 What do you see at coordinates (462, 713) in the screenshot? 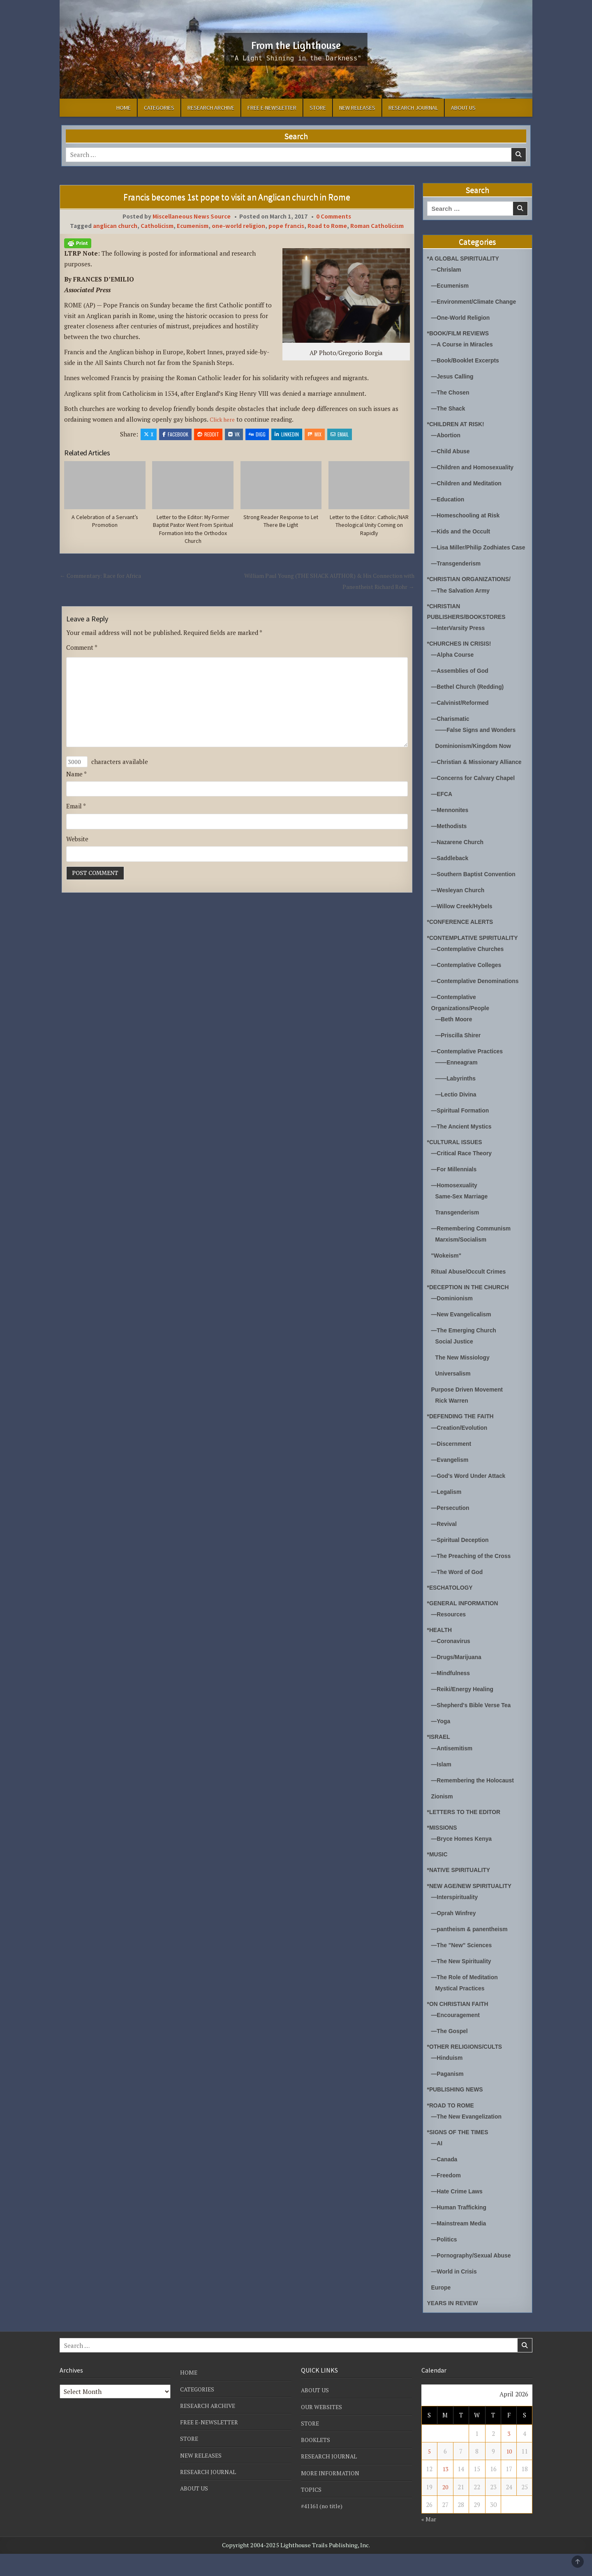
I see `—Calvinist/Reformed` at bounding box center [462, 713].